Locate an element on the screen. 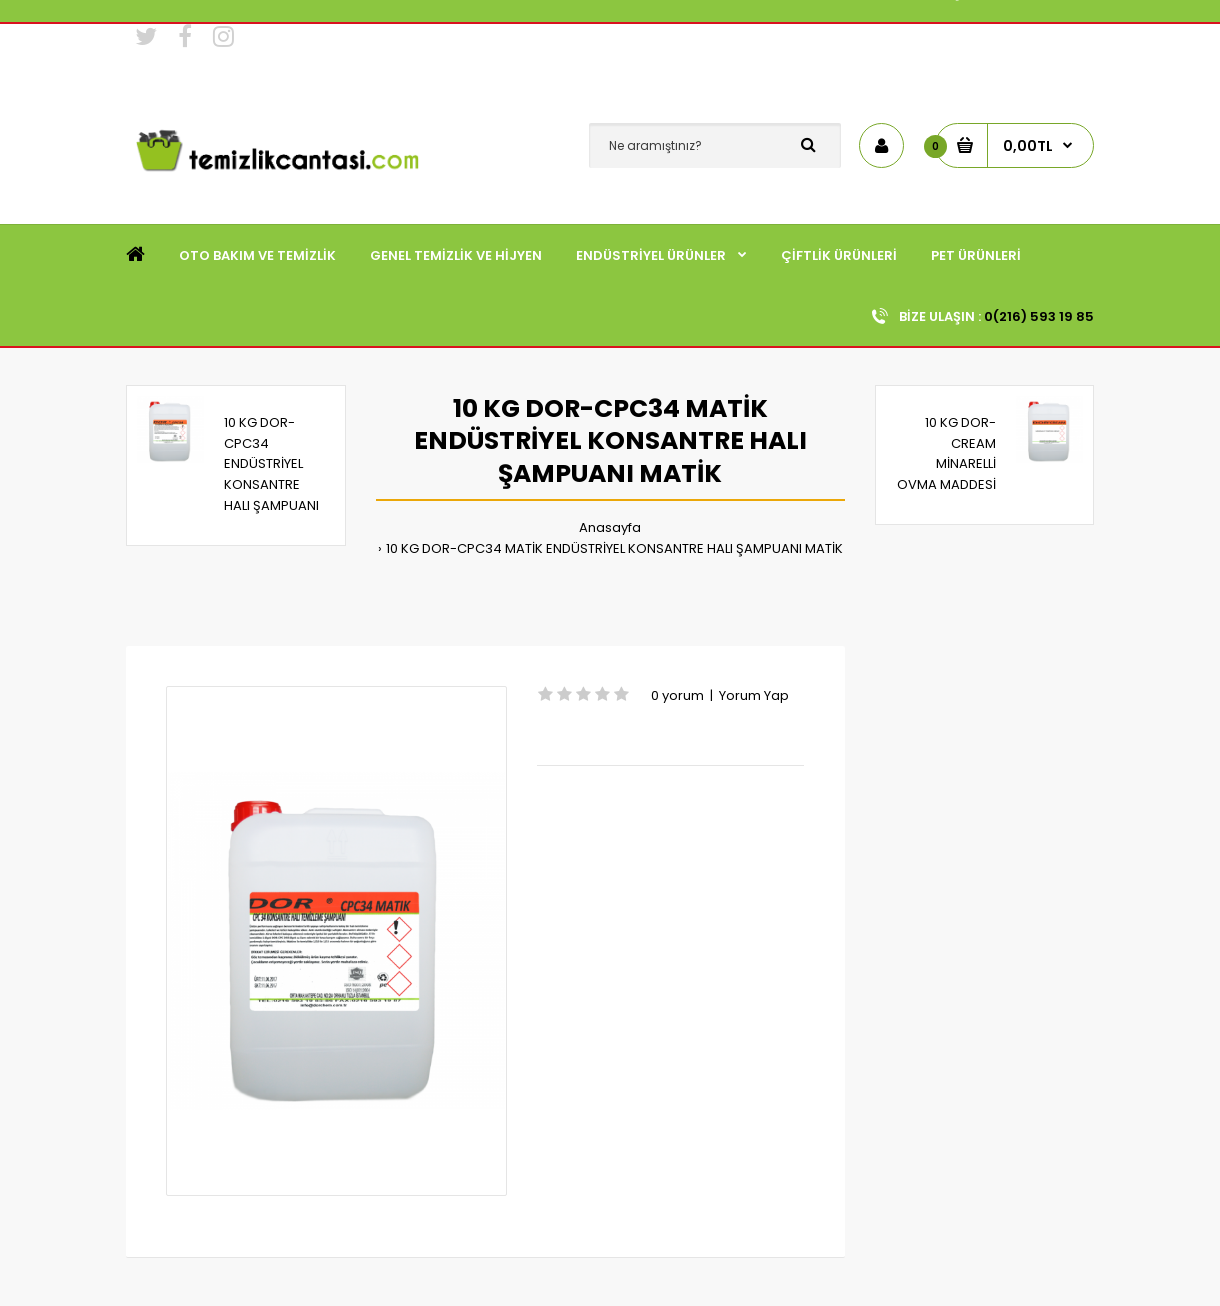  10 KG DOR-CPC34 ENDÜSTRİYEL KONSANTRE HALI ŞAMPUANI is located at coordinates (271, 464).